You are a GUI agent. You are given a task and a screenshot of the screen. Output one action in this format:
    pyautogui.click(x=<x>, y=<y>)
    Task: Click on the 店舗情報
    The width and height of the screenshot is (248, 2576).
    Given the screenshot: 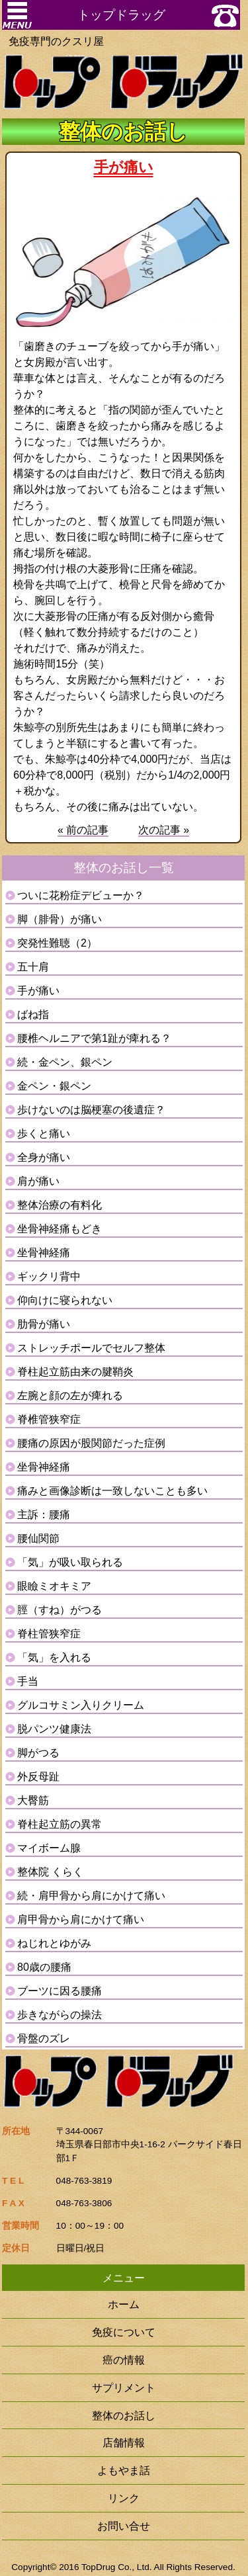 What is the action you would take?
    pyautogui.click(x=124, y=2442)
    